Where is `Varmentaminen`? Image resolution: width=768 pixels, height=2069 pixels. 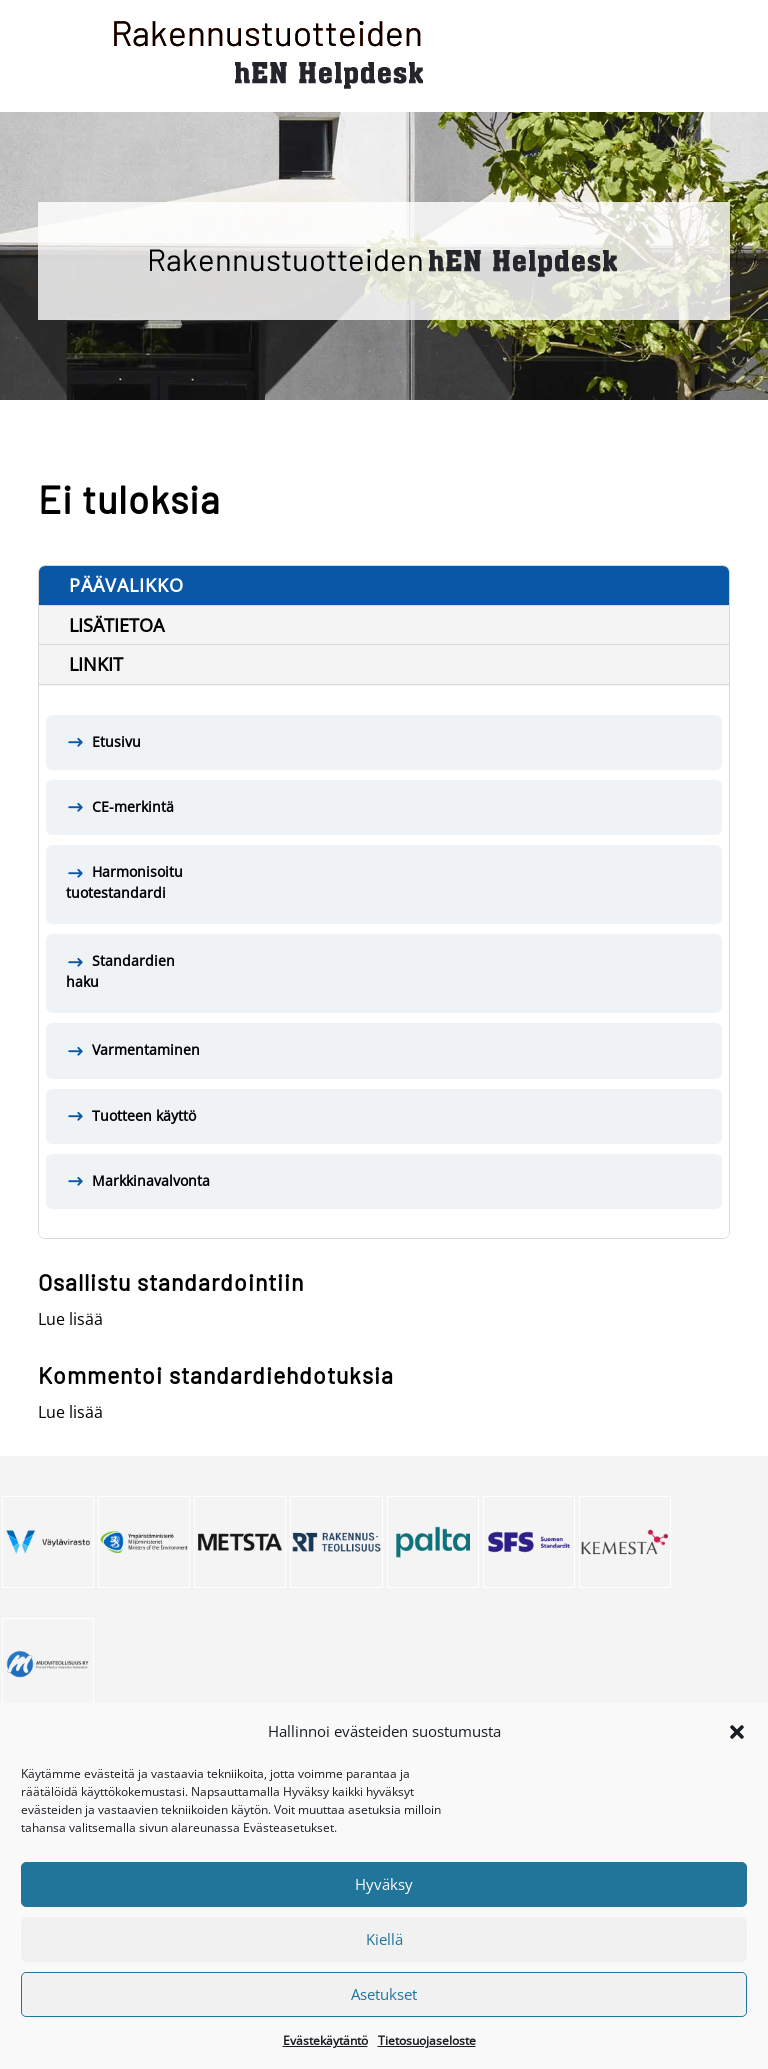
Varmentaminen is located at coordinates (146, 1049).